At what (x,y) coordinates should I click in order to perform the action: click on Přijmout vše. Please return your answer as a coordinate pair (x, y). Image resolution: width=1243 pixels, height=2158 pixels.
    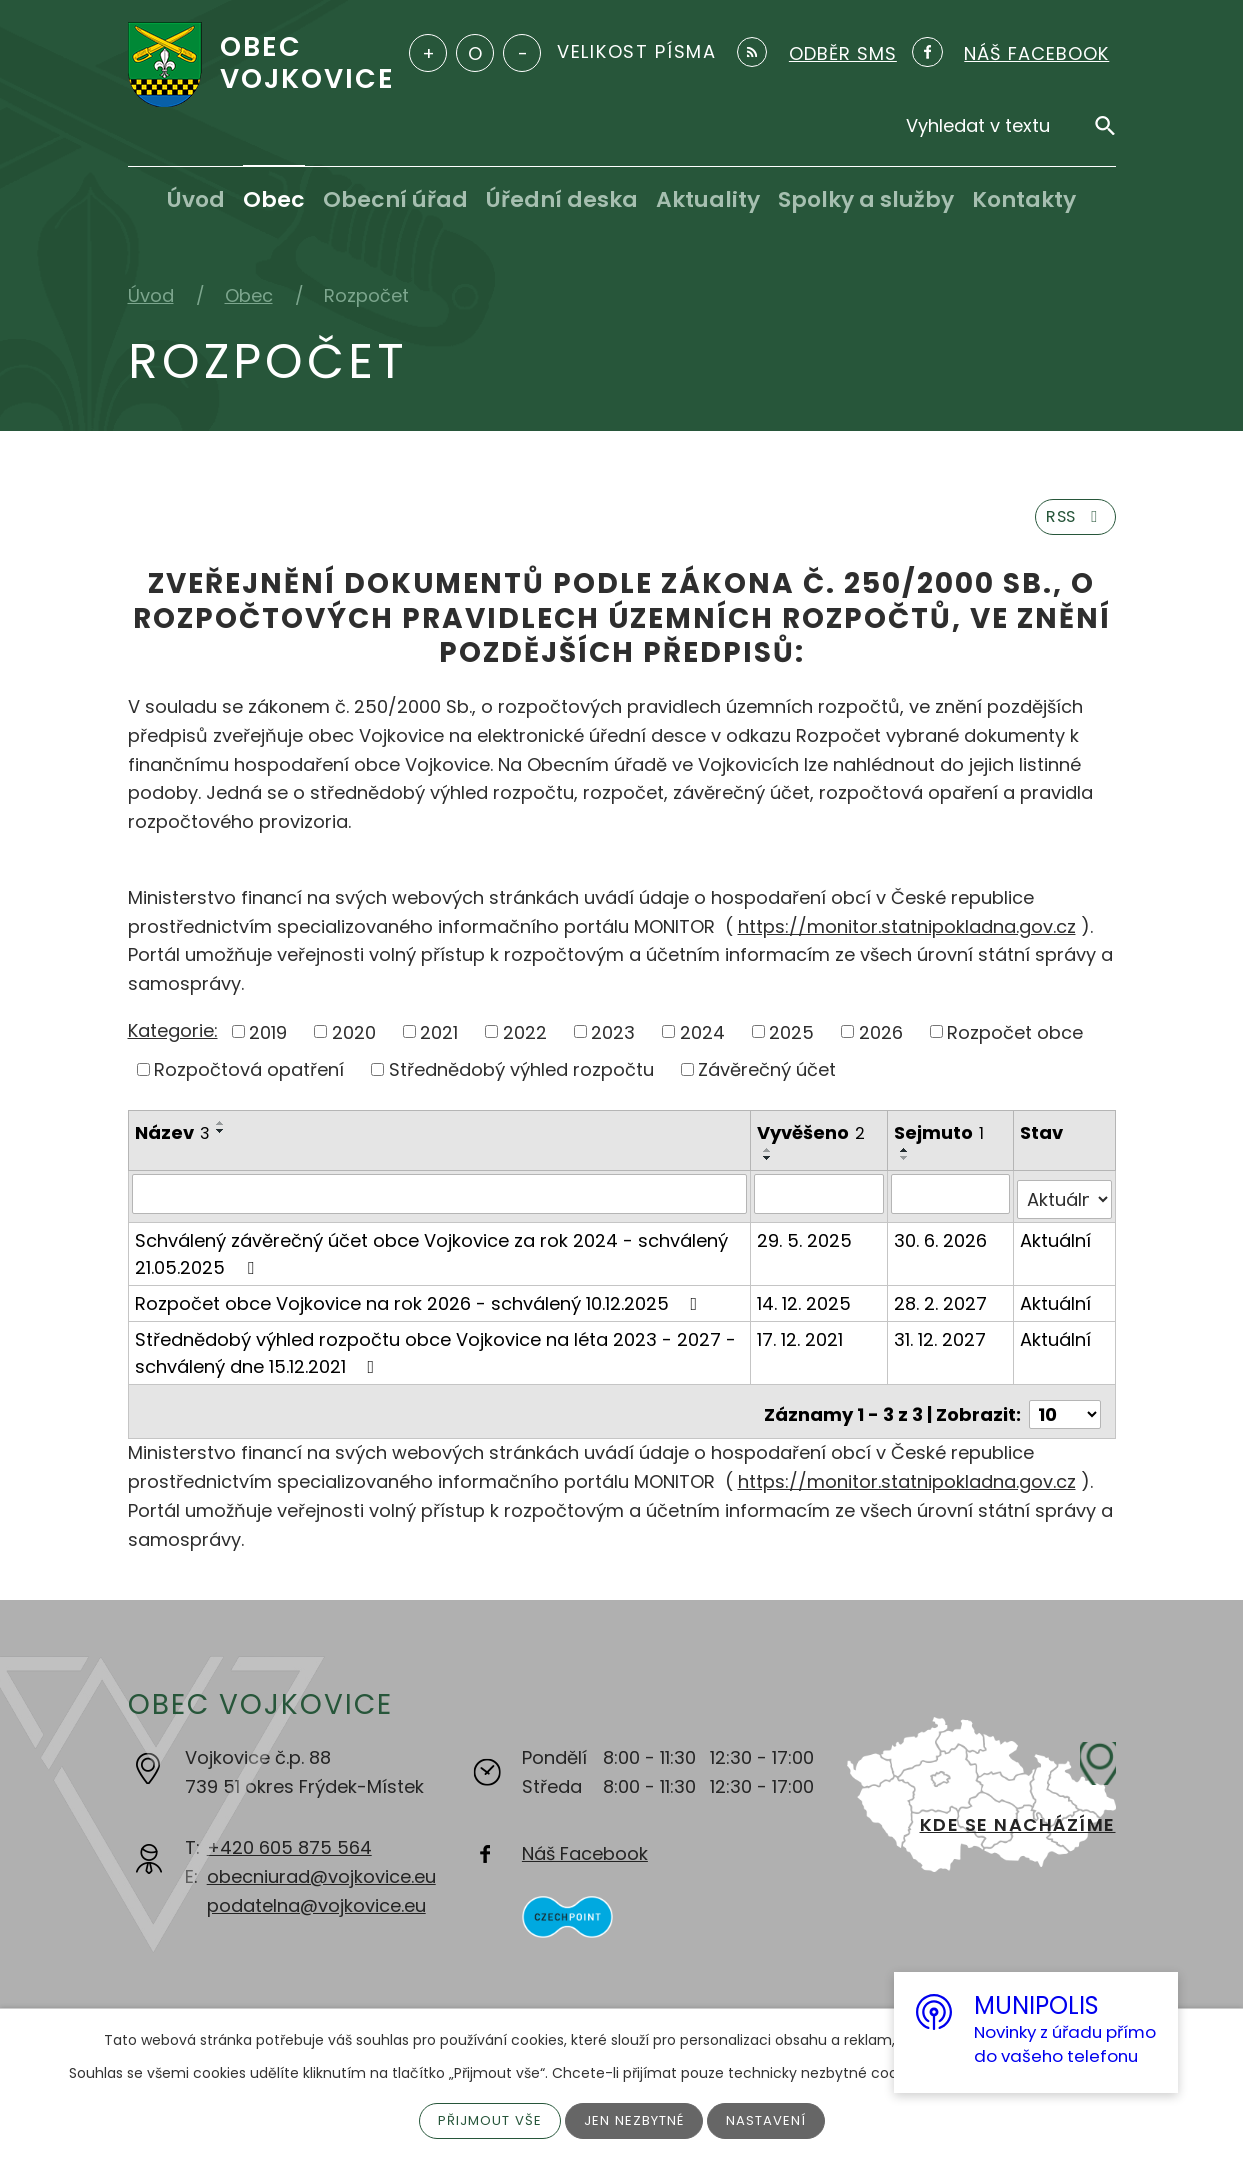
    Looking at the image, I should click on (486, 2120).